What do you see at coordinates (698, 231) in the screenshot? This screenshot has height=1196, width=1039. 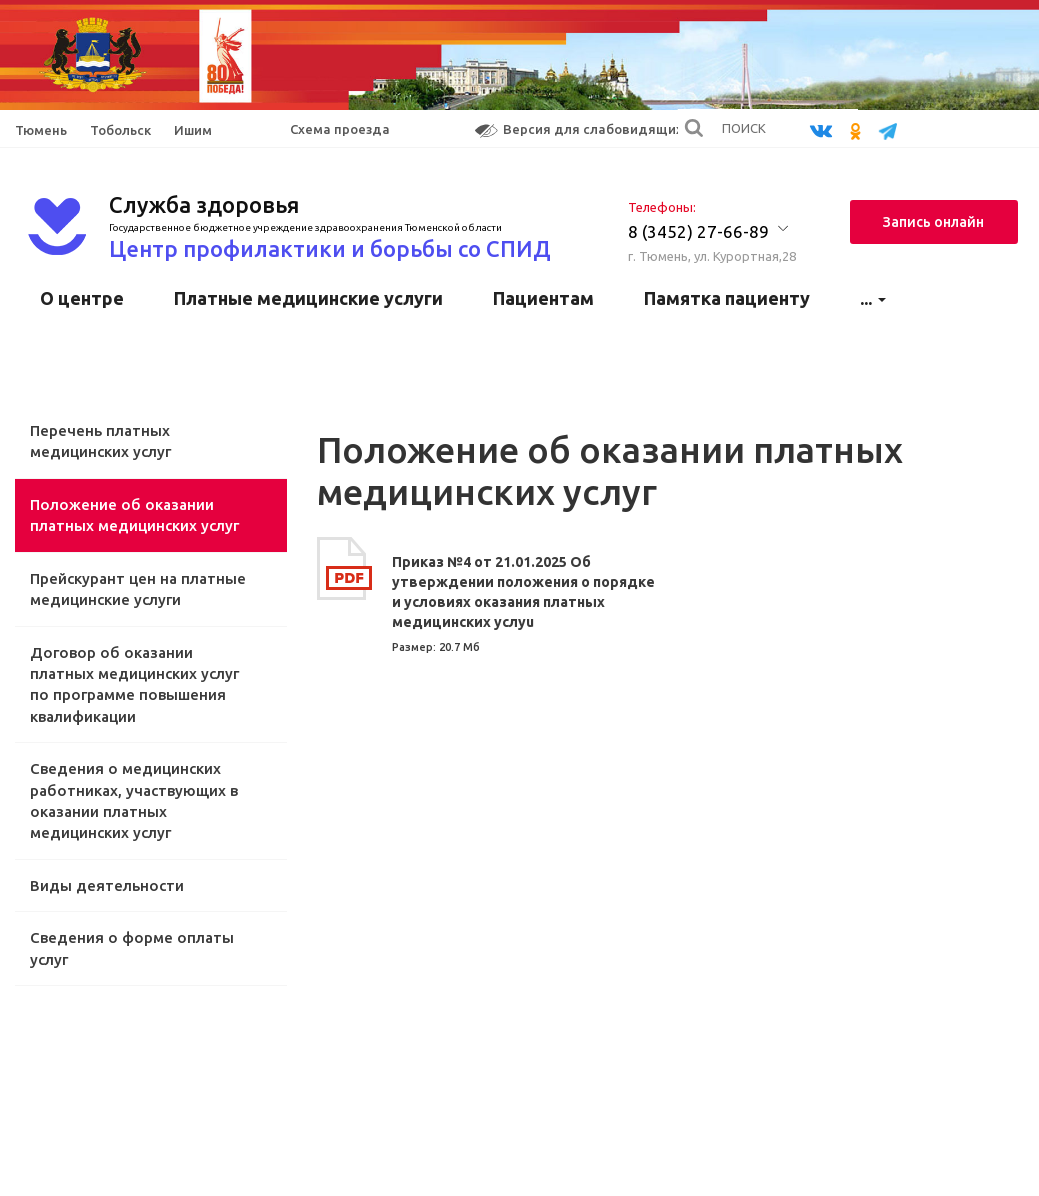 I see `8 (3452) 27-66-89` at bounding box center [698, 231].